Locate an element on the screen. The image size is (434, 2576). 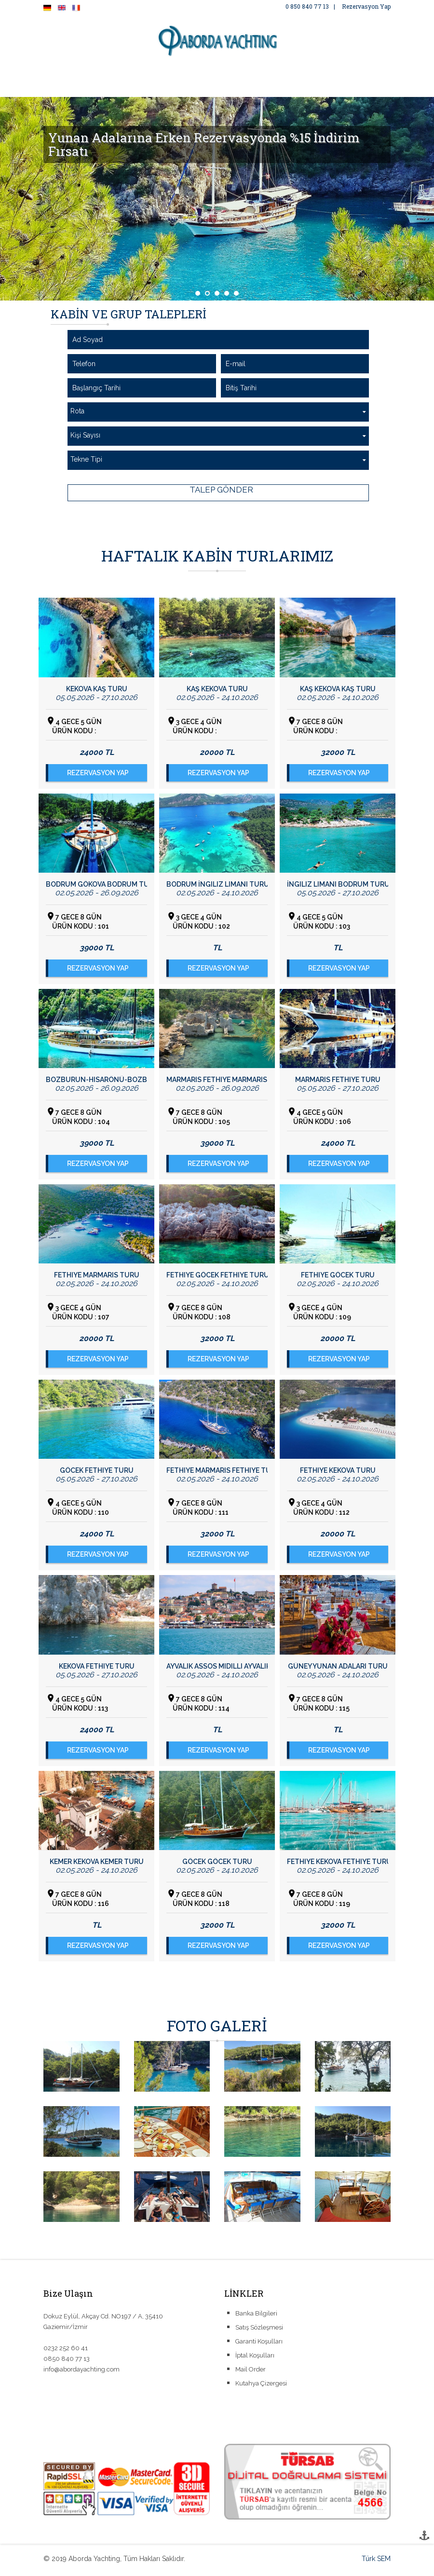
Fethiye Göcek Fethiye Turu is located at coordinates (217, 1275).